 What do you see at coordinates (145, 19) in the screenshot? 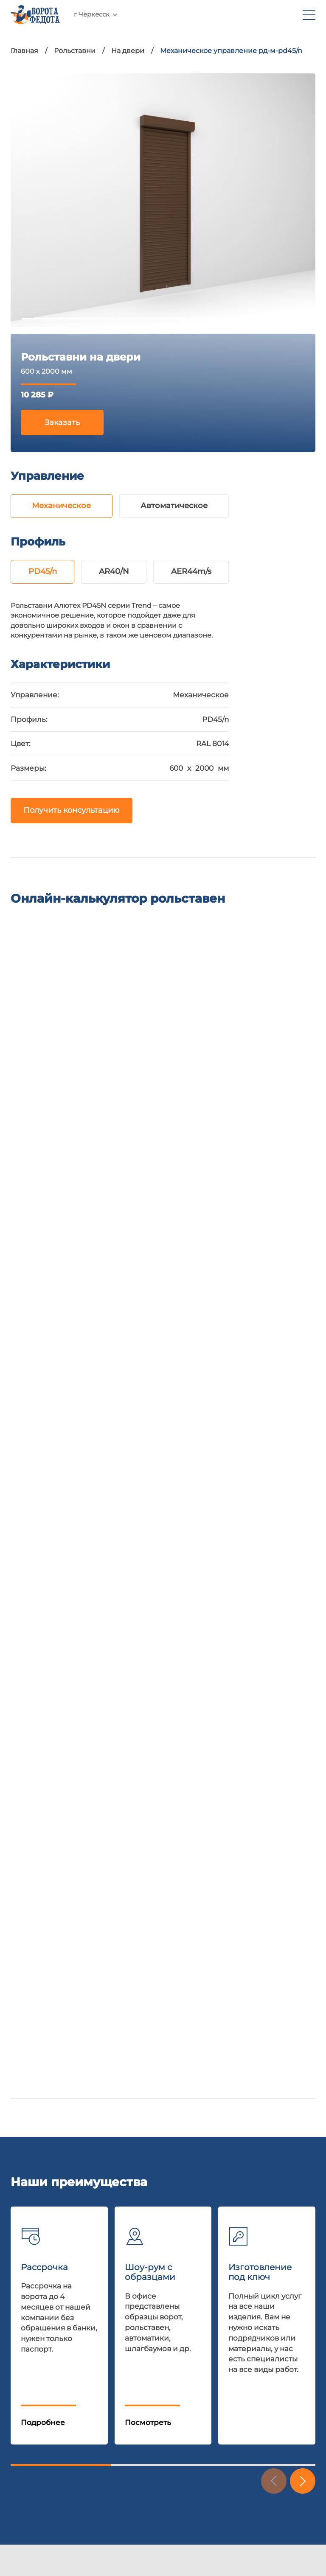
I see `+7 961 470-60-50` at bounding box center [145, 19].